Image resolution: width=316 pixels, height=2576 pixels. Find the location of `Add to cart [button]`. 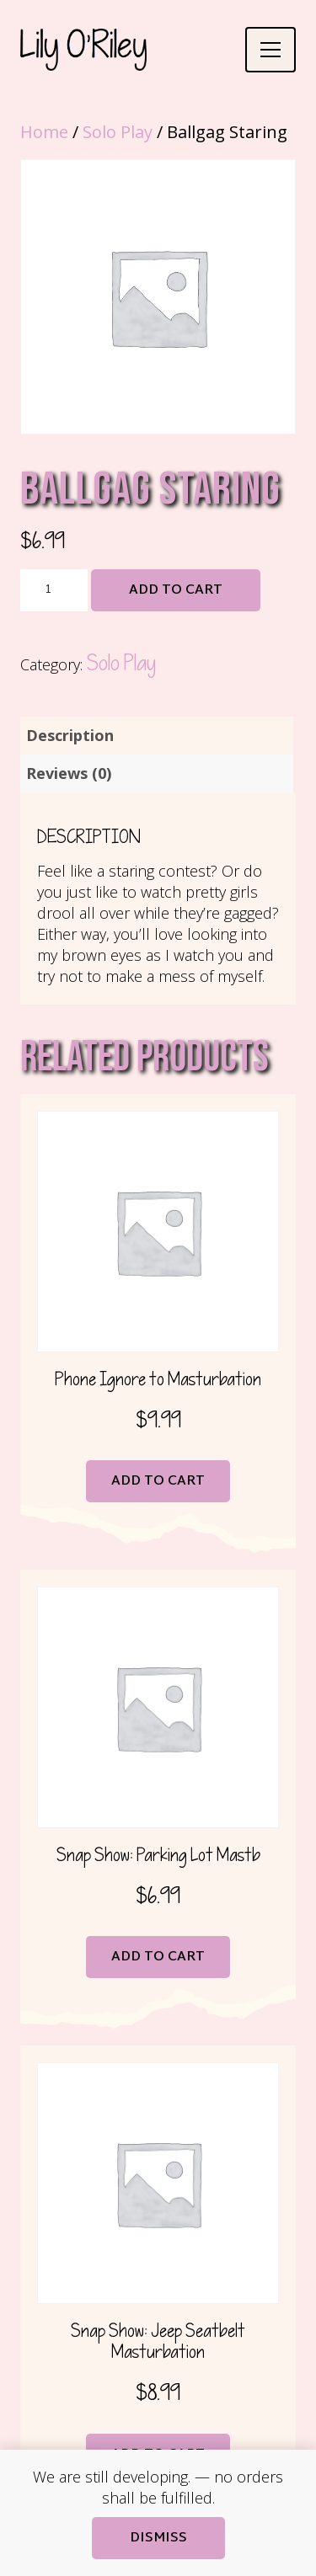

Add to cart [button] is located at coordinates (158, 1481).